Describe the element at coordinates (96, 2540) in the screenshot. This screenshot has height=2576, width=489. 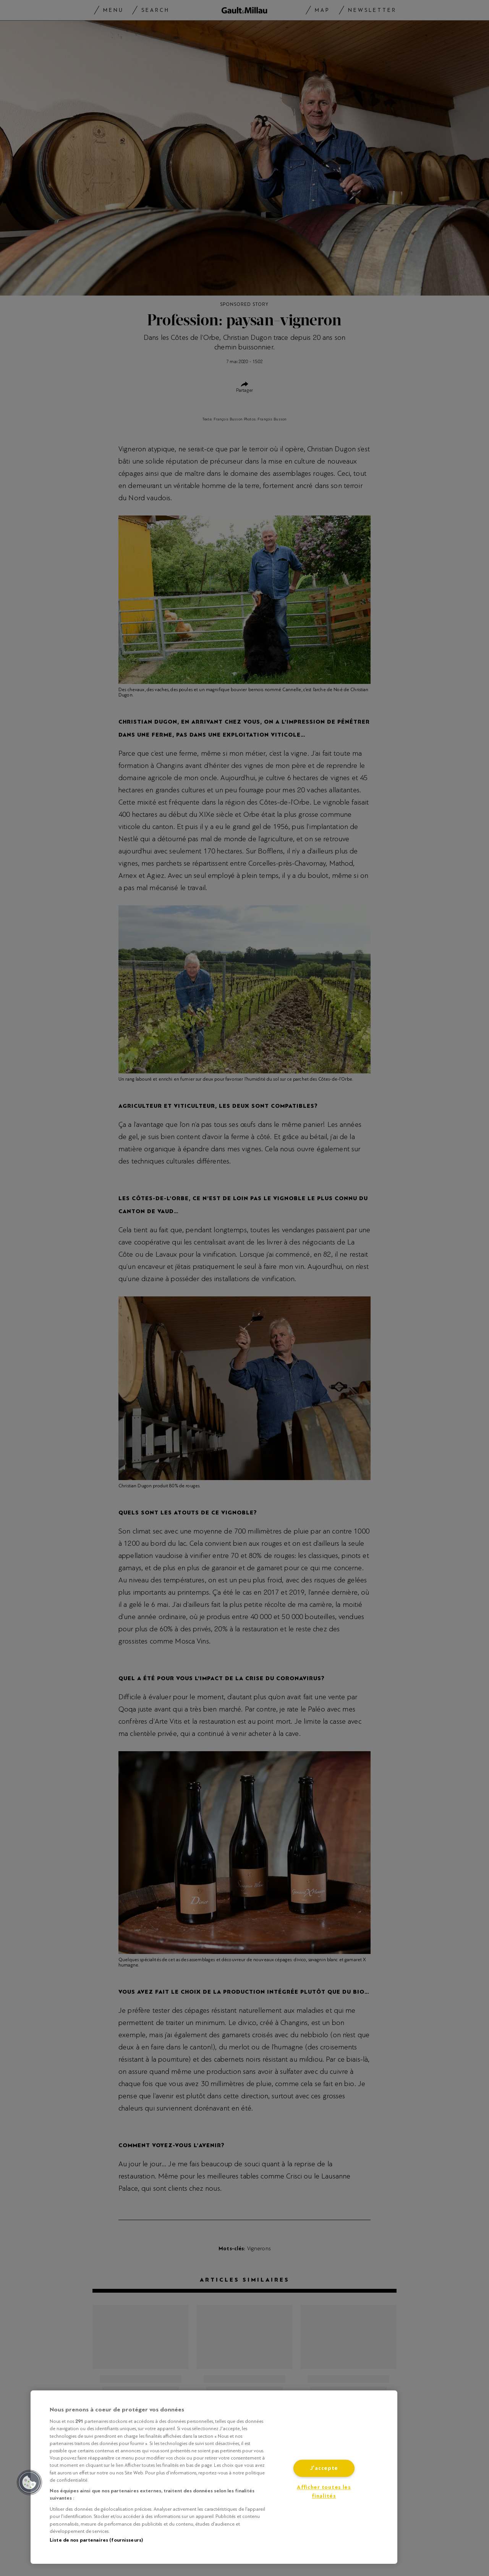
I see `Liste de nos partenaires (fournisseurs)` at that location.